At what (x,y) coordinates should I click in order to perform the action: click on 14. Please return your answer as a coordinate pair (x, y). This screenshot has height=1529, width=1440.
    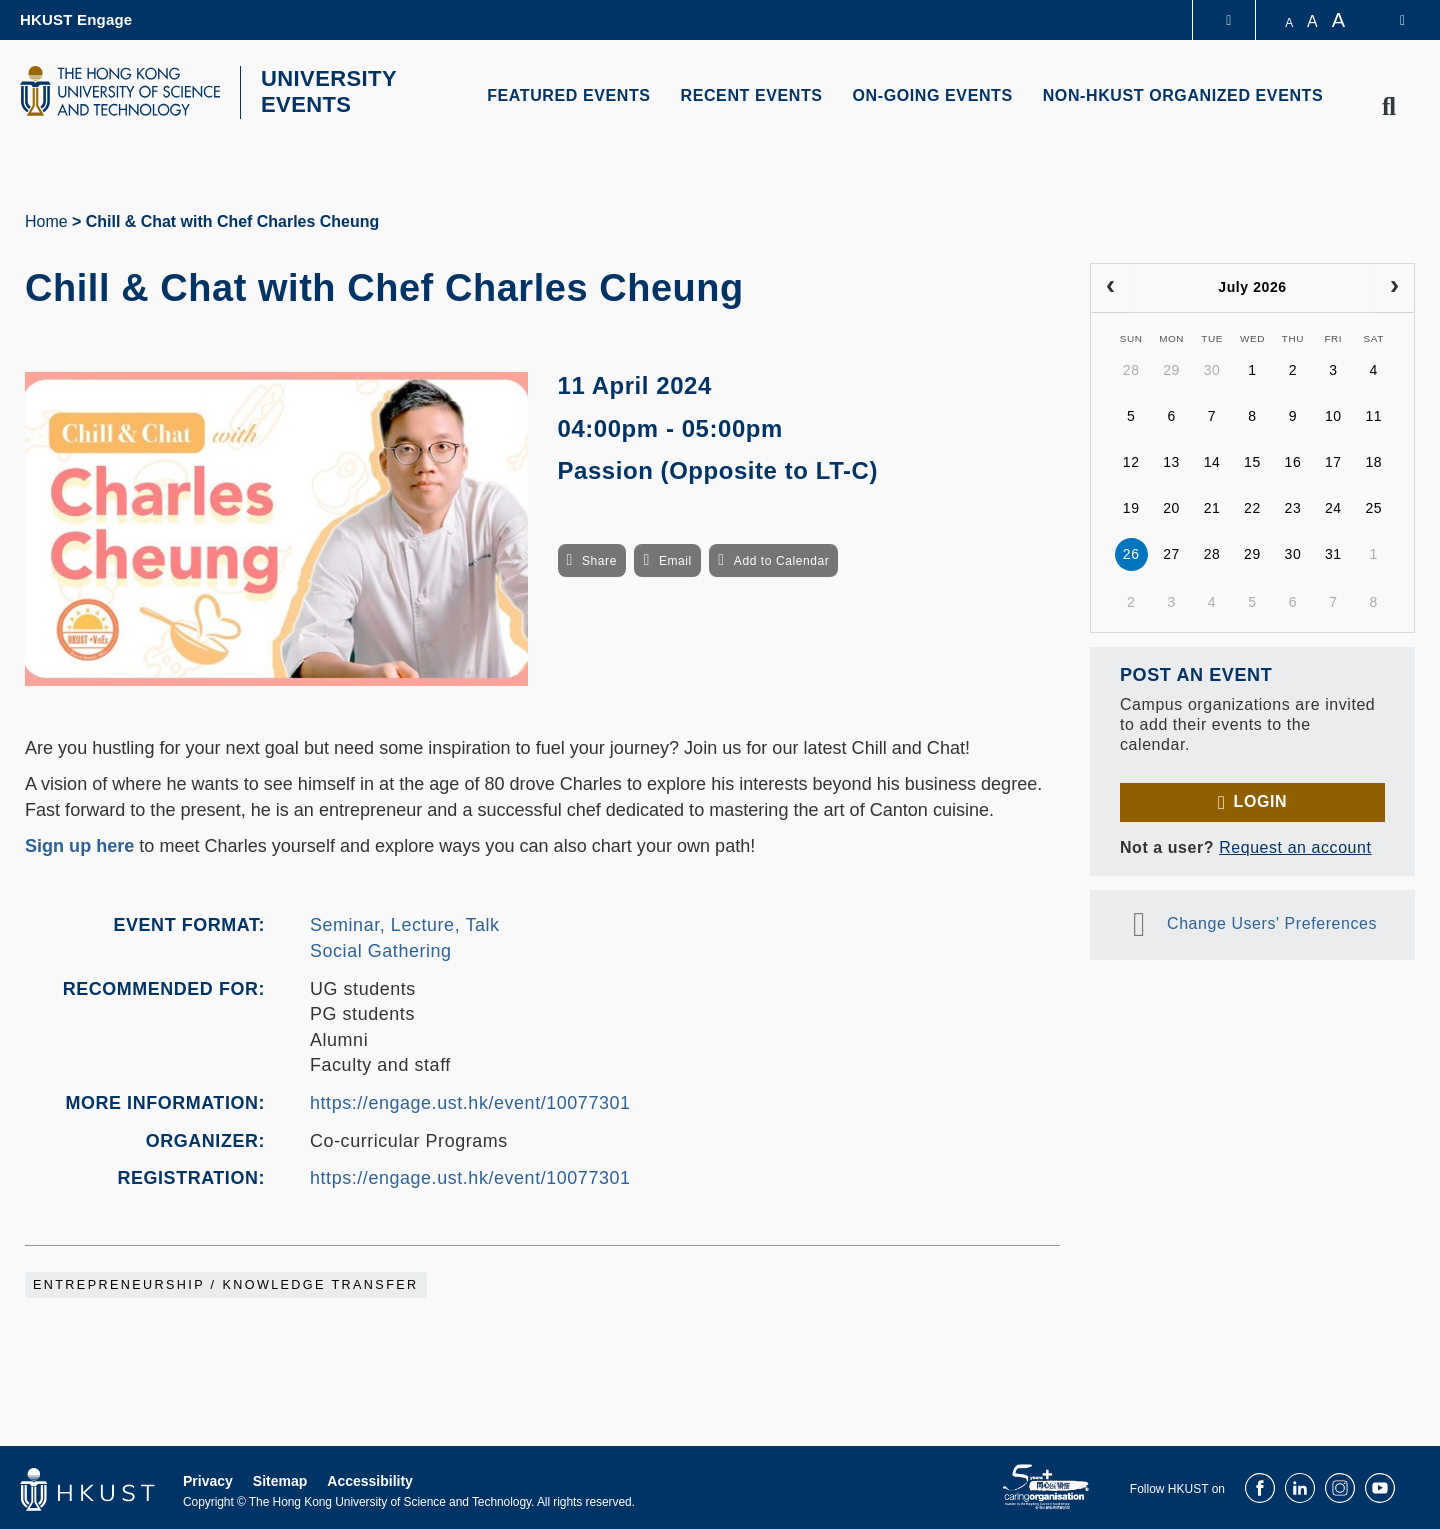
    Looking at the image, I should click on (1212, 460).